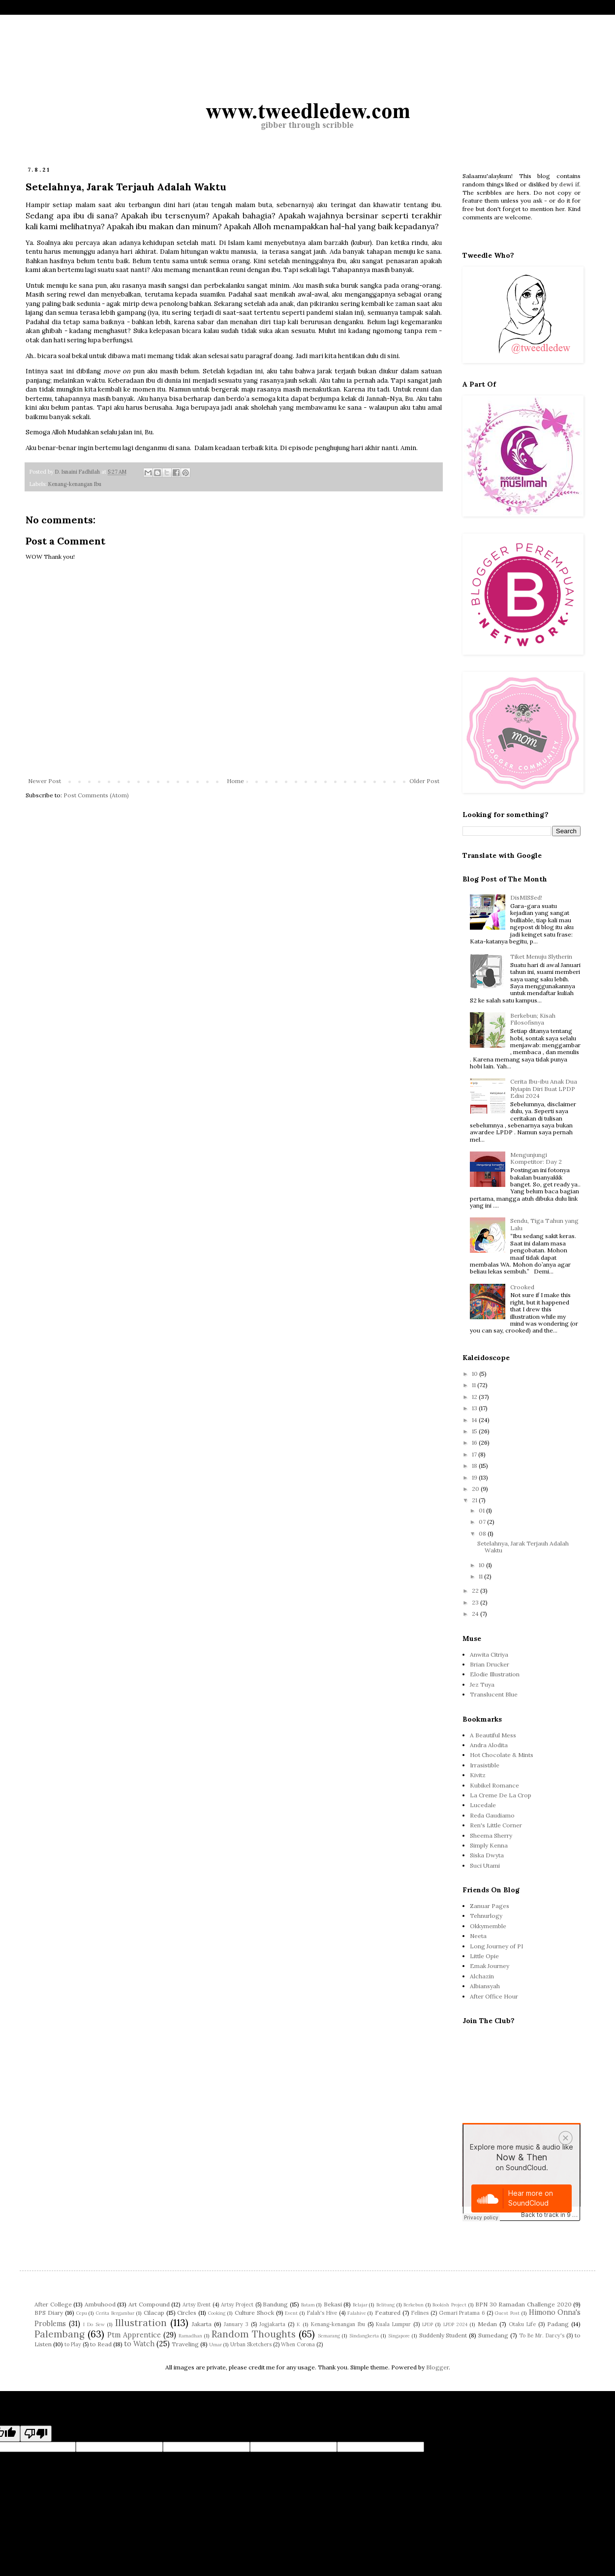 The width and height of the screenshot is (615, 2576). Describe the element at coordinates (532, 1019) in the screenshot. I see `Berkebun; Kisah Filosofisnya` at that location.